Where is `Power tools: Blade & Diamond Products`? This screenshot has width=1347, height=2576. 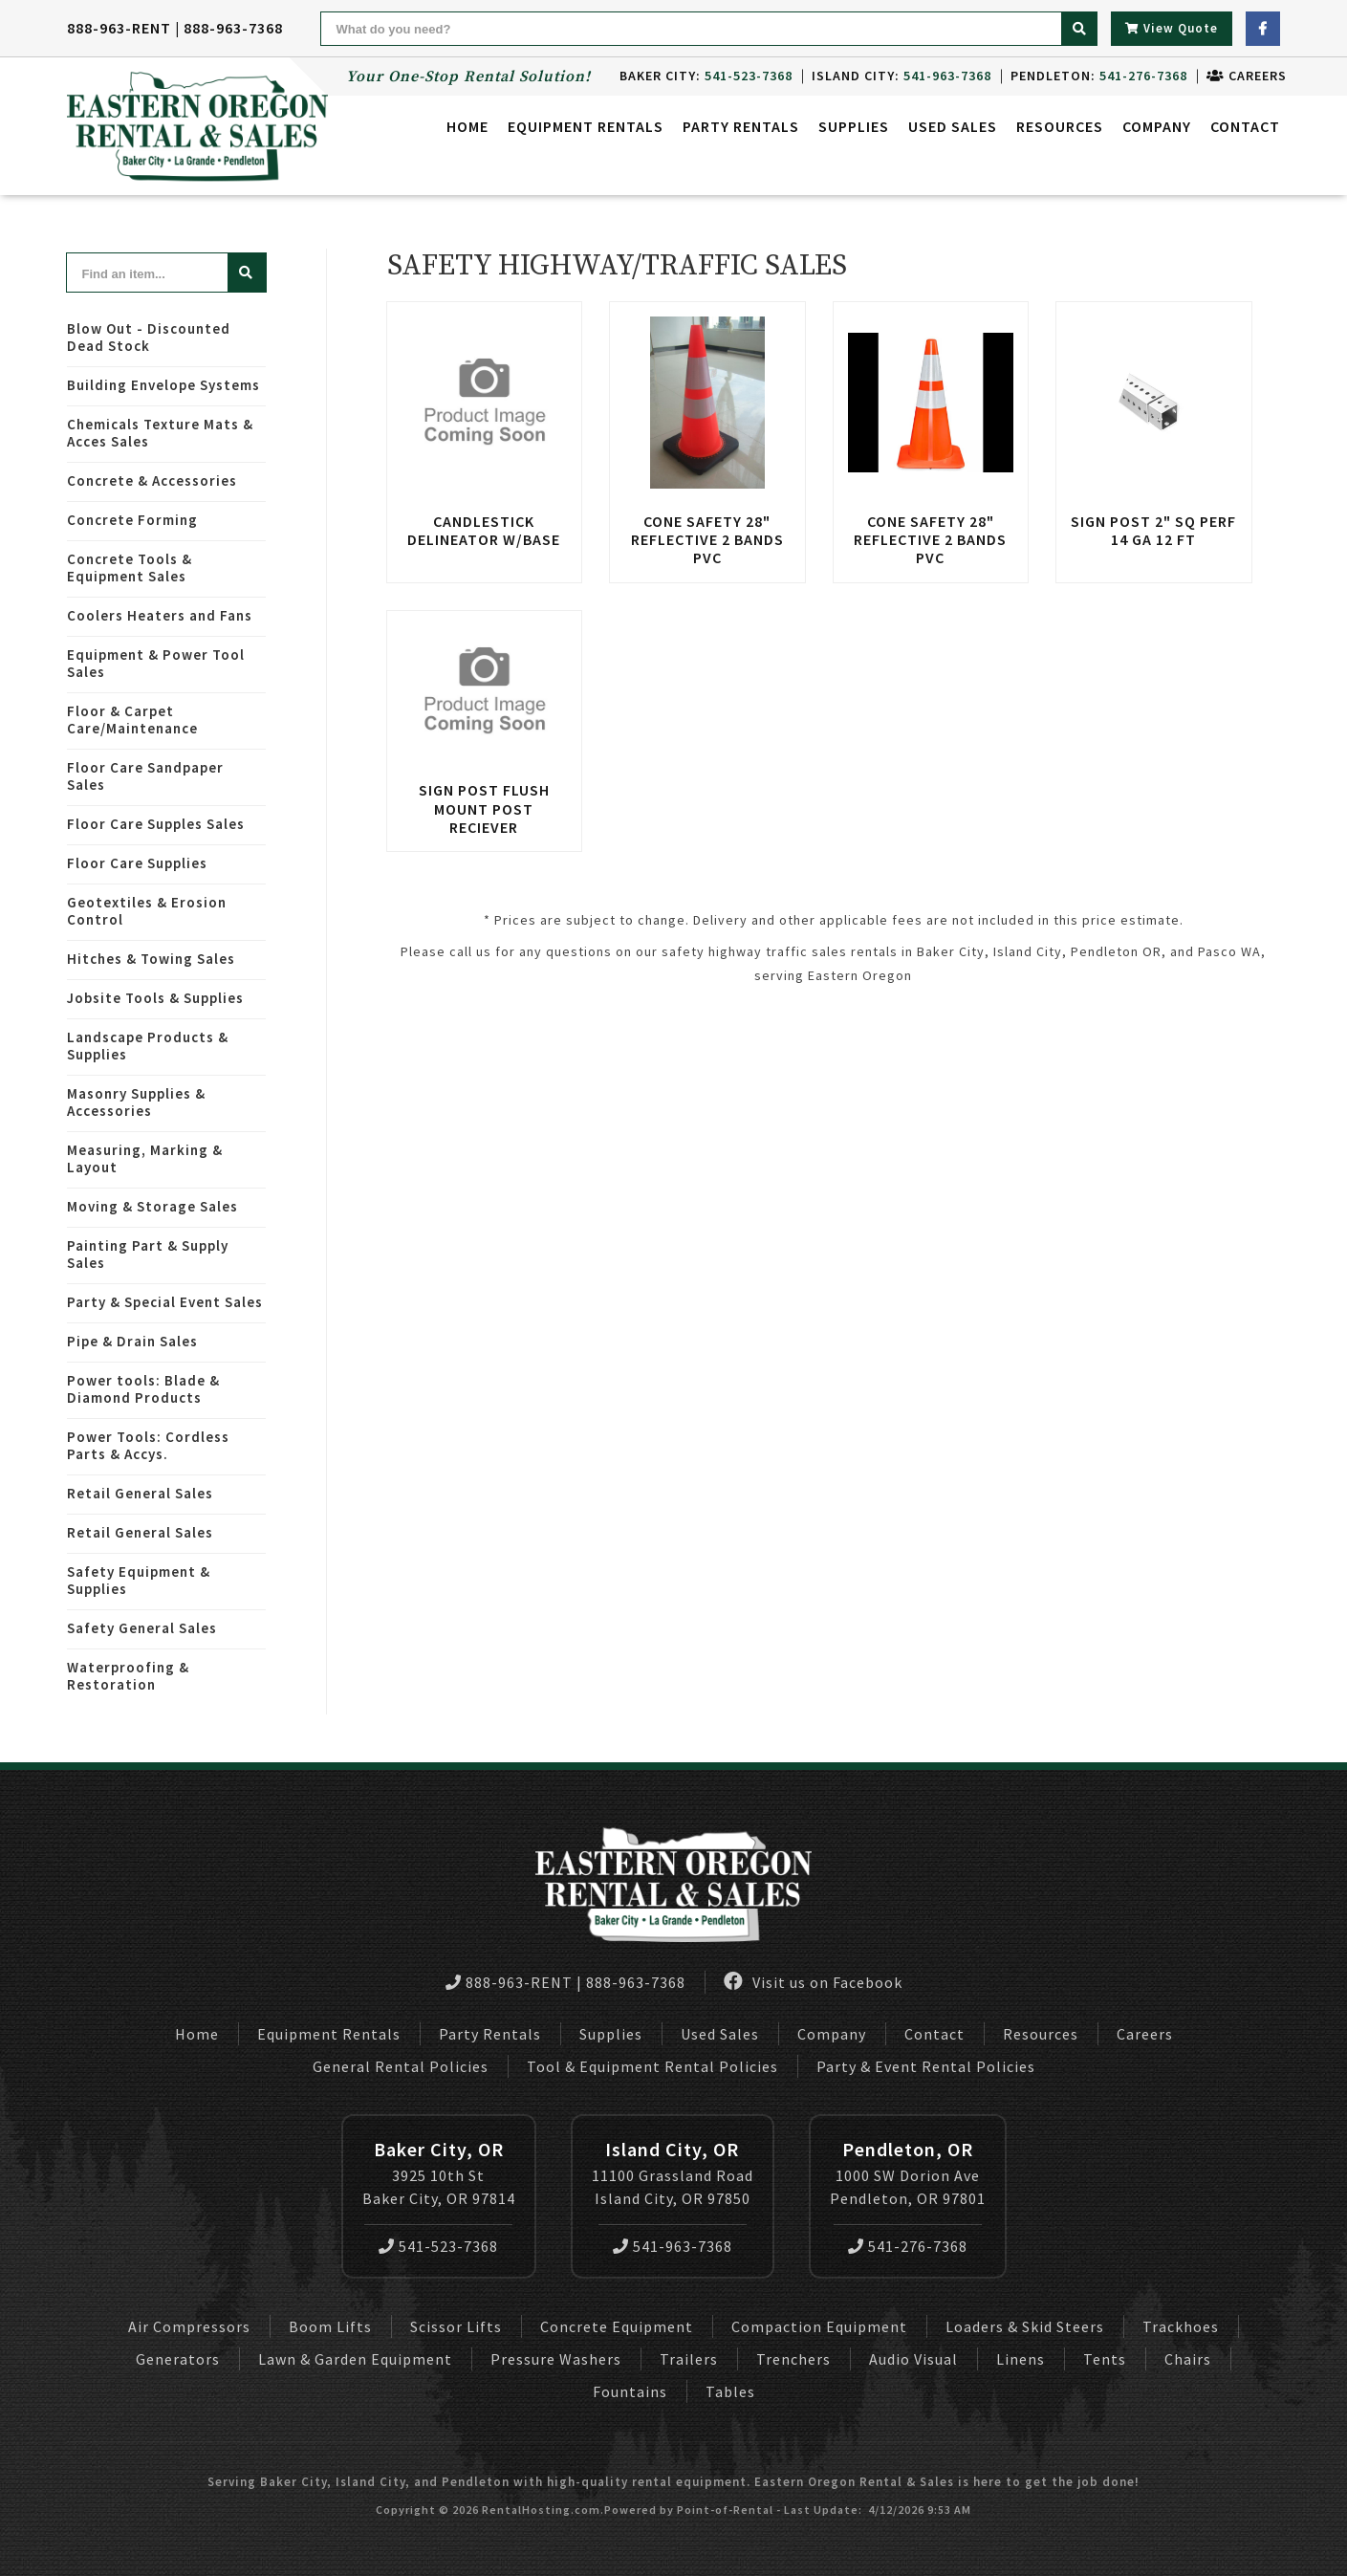 Power tools: Blade & Diamond Products is located at coordinates (143, 1389).